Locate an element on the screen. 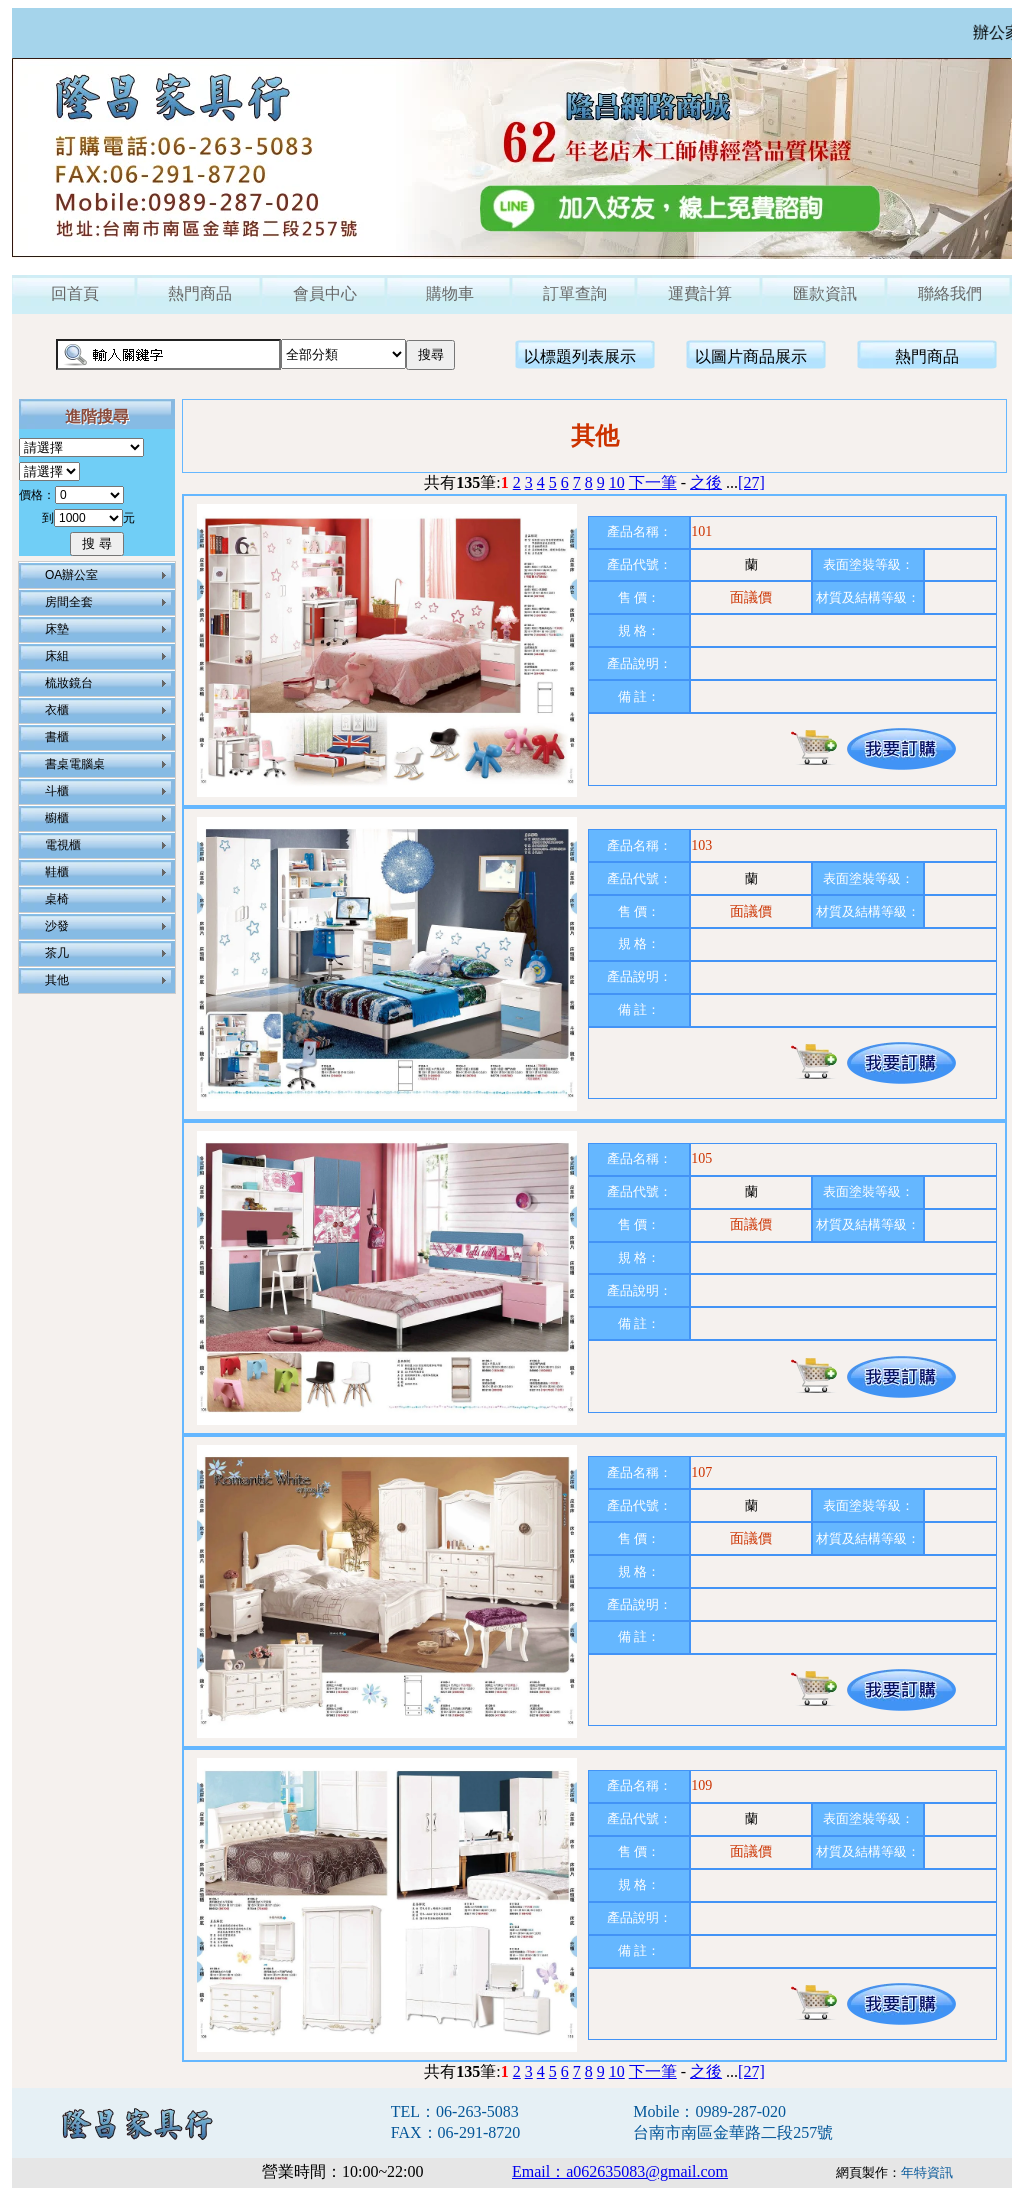 Image resolution: width=1024 pixels, height=2196 pixels. 鞋櫃 is located at coordinates (57, 872).